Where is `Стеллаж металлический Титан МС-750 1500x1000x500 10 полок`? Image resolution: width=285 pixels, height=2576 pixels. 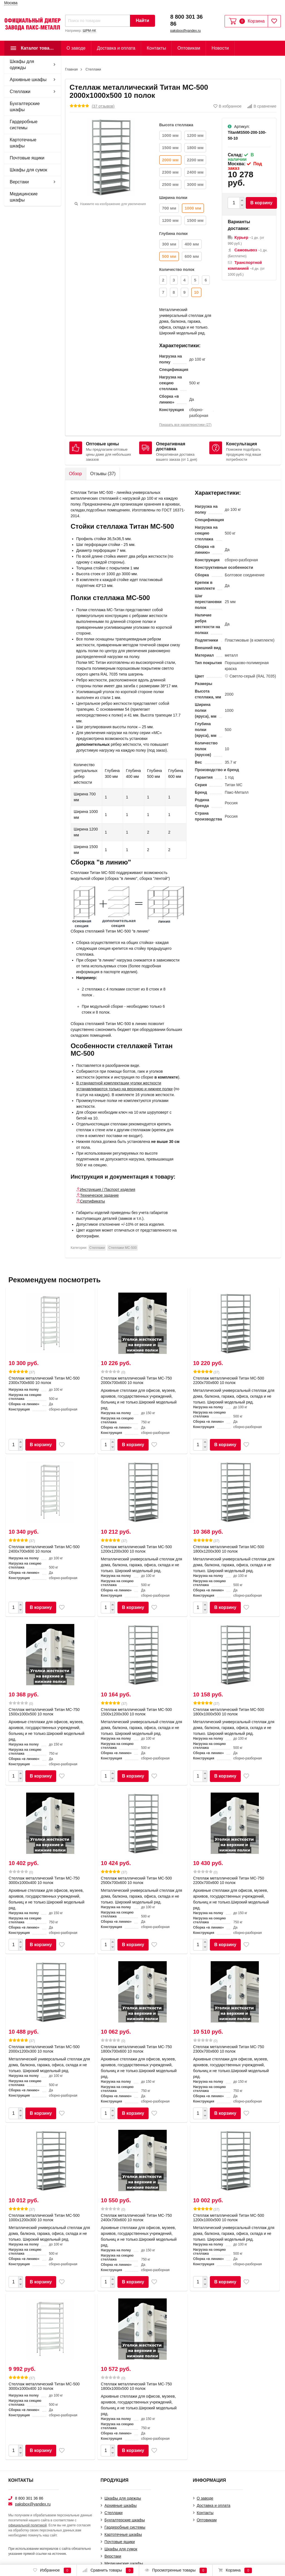
Стеллаж металлический Титан МС-750 1500x1000x500 10 полок is located at coordinates (44, 1711).